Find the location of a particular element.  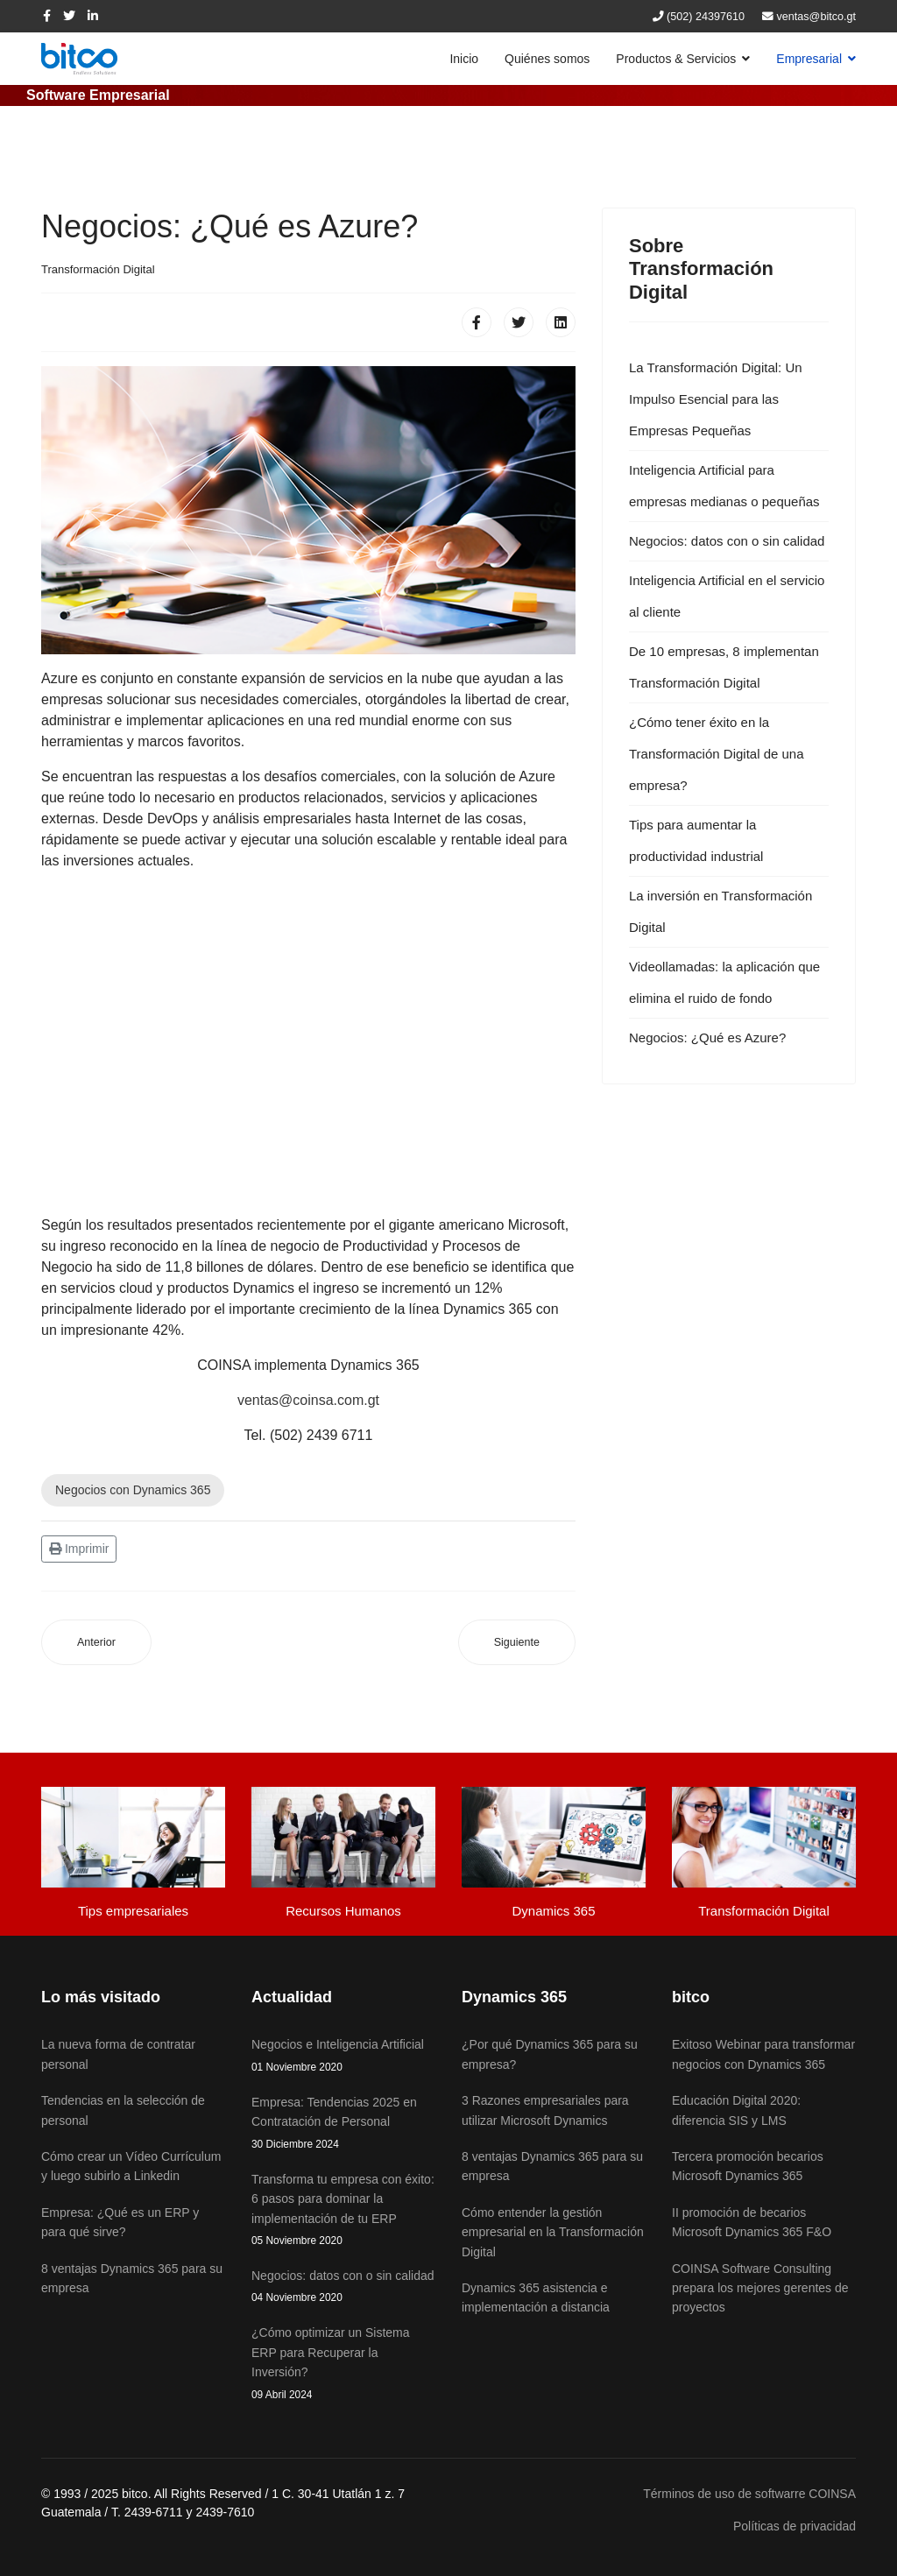

Inicio is located at coordinates (463, 59).